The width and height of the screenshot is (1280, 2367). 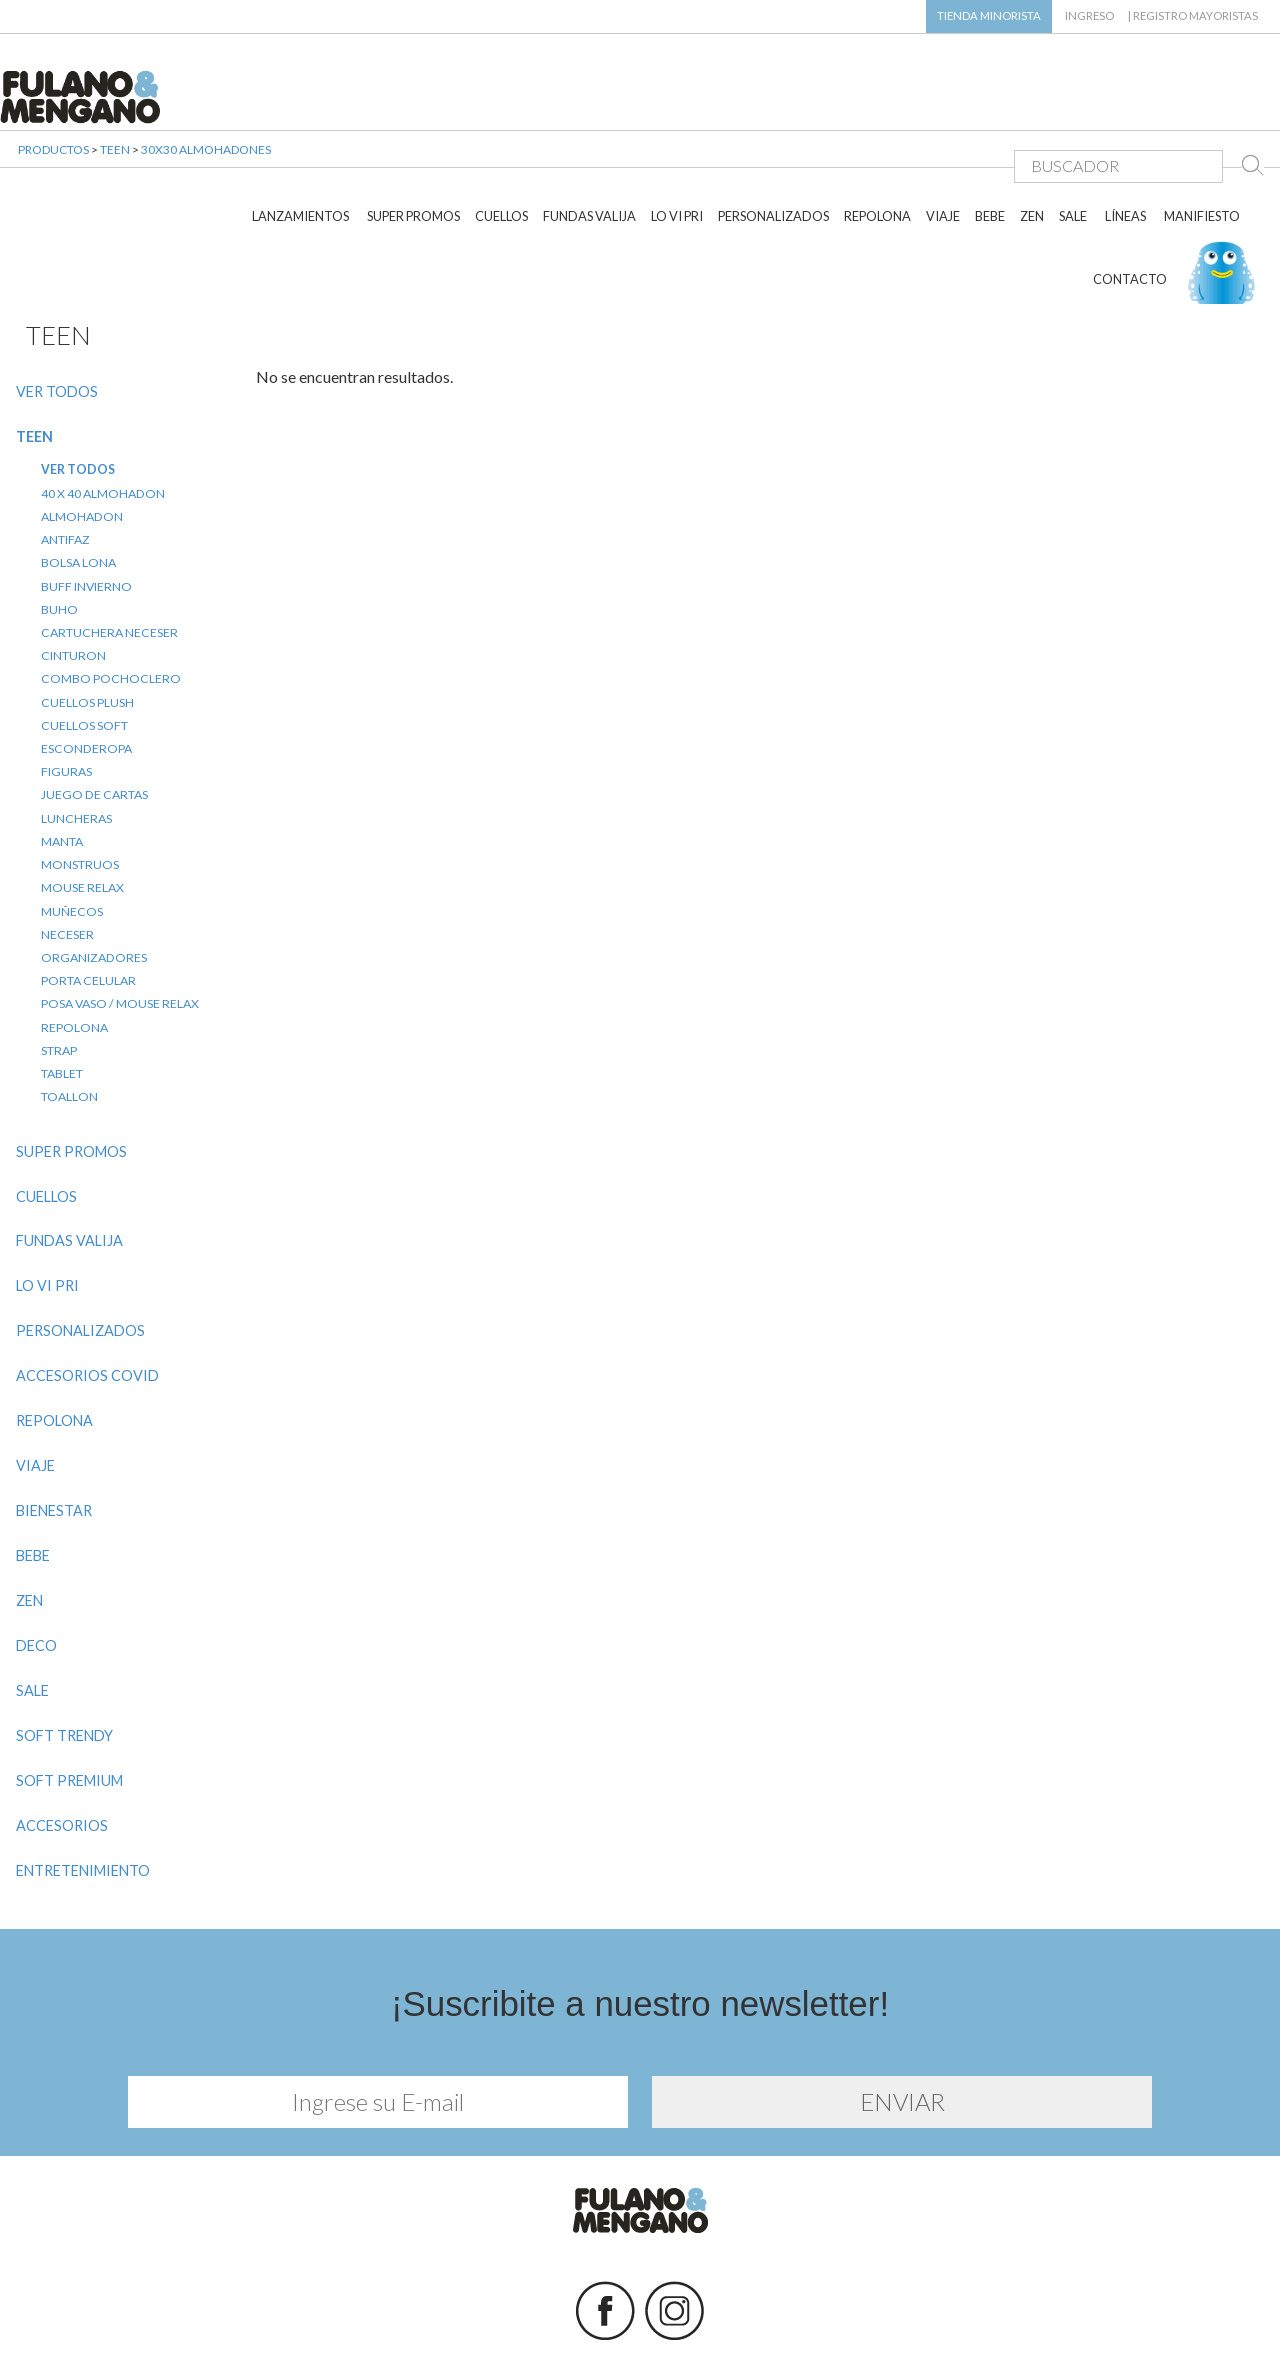 What do you see at coordinates (72, 852) in the screenshot?
I see `MUÑECOS` at bounding box center [72, 852].